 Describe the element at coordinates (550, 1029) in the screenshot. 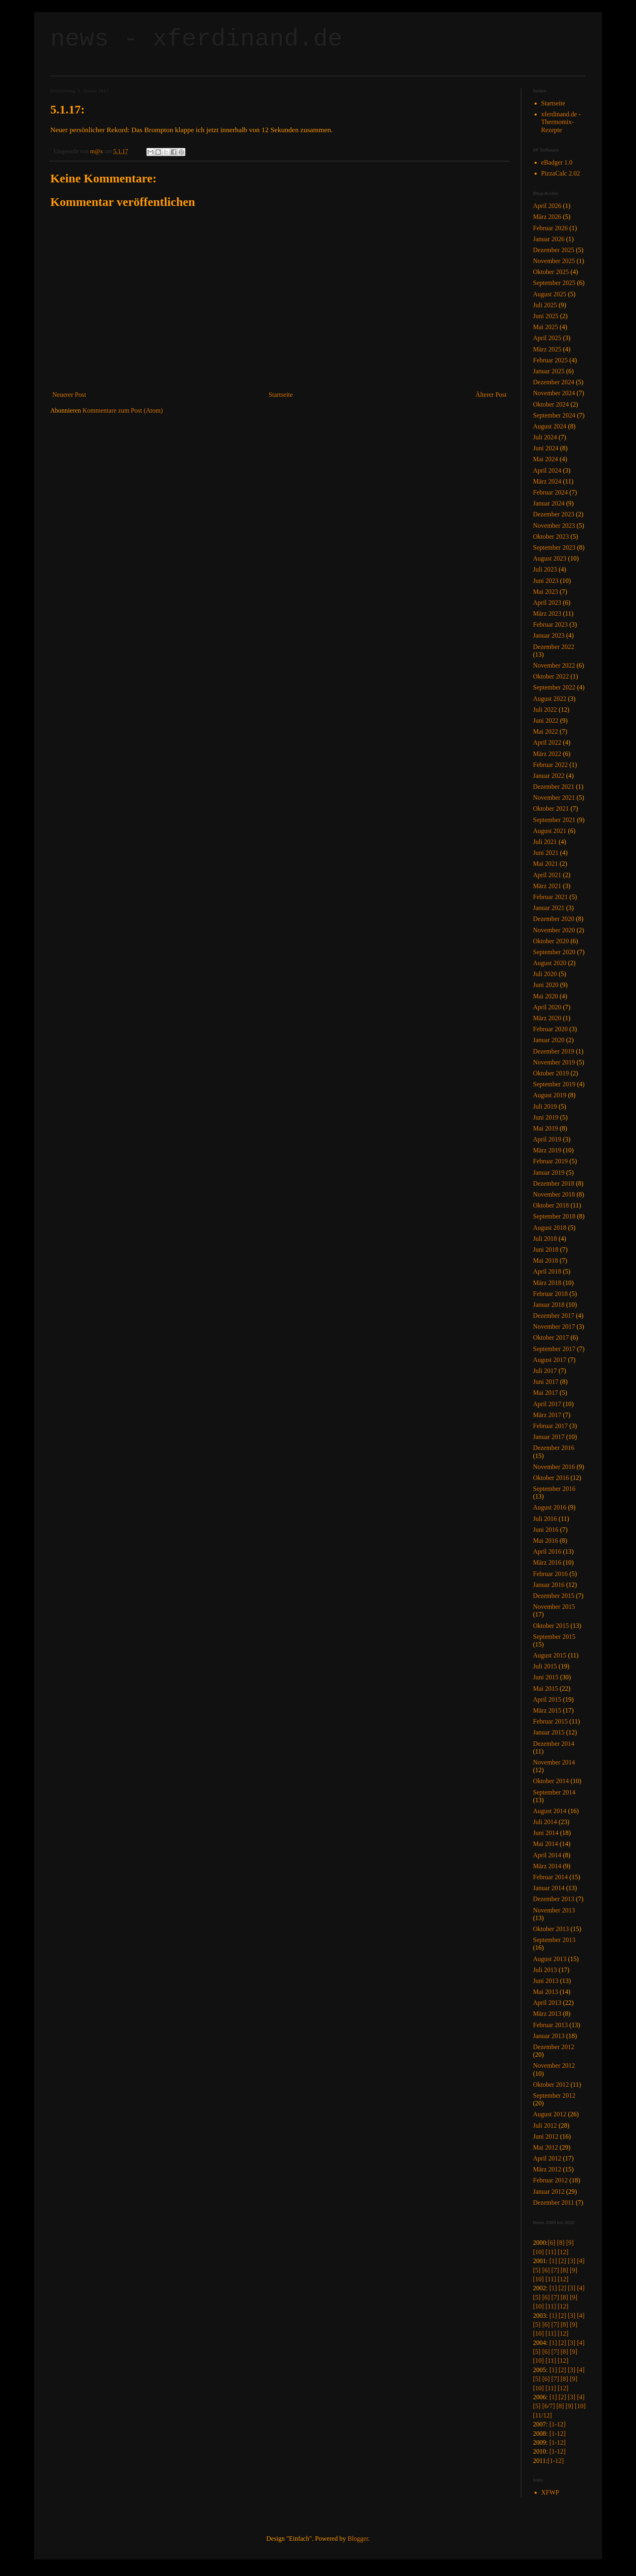

I see `Februar 2020` at that location.